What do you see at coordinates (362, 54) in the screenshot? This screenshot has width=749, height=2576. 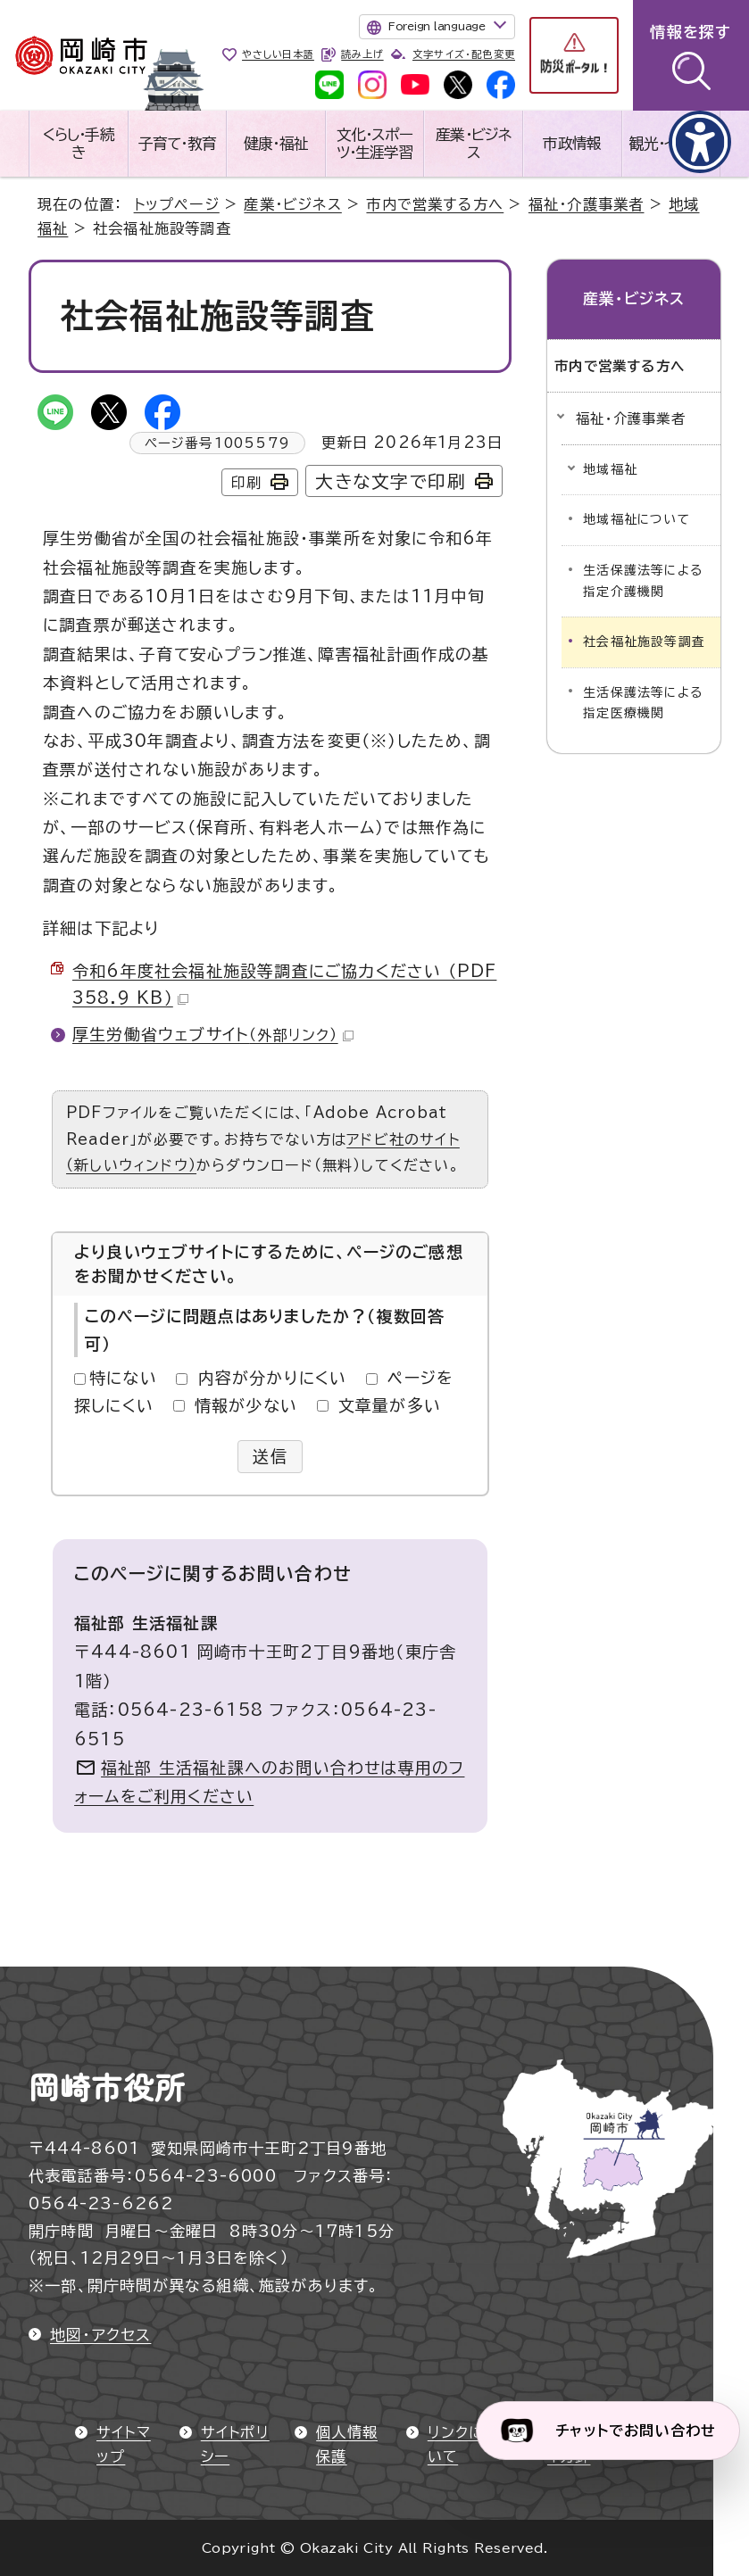 I see `読み上げ [音声読み上げウィジェットを開く]` at bounding box center [362, 54].